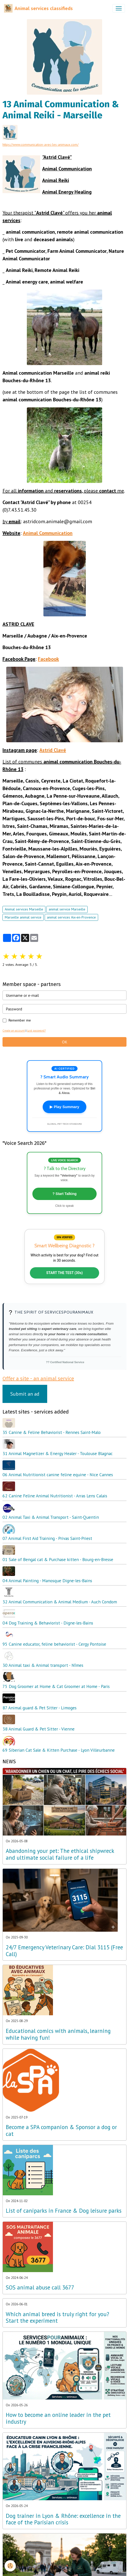  Describe the element at coordinates (64, 1194) in the screenshot. I see `? Start Talking` at that location.